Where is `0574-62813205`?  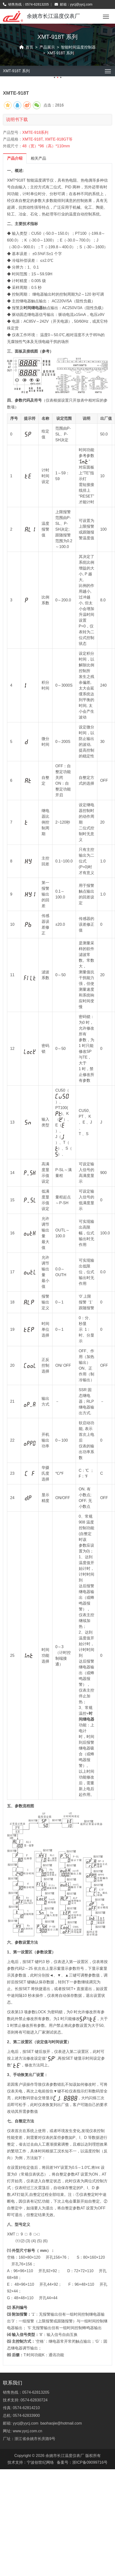 0574-62813205 is located at coordinates (37, 4).